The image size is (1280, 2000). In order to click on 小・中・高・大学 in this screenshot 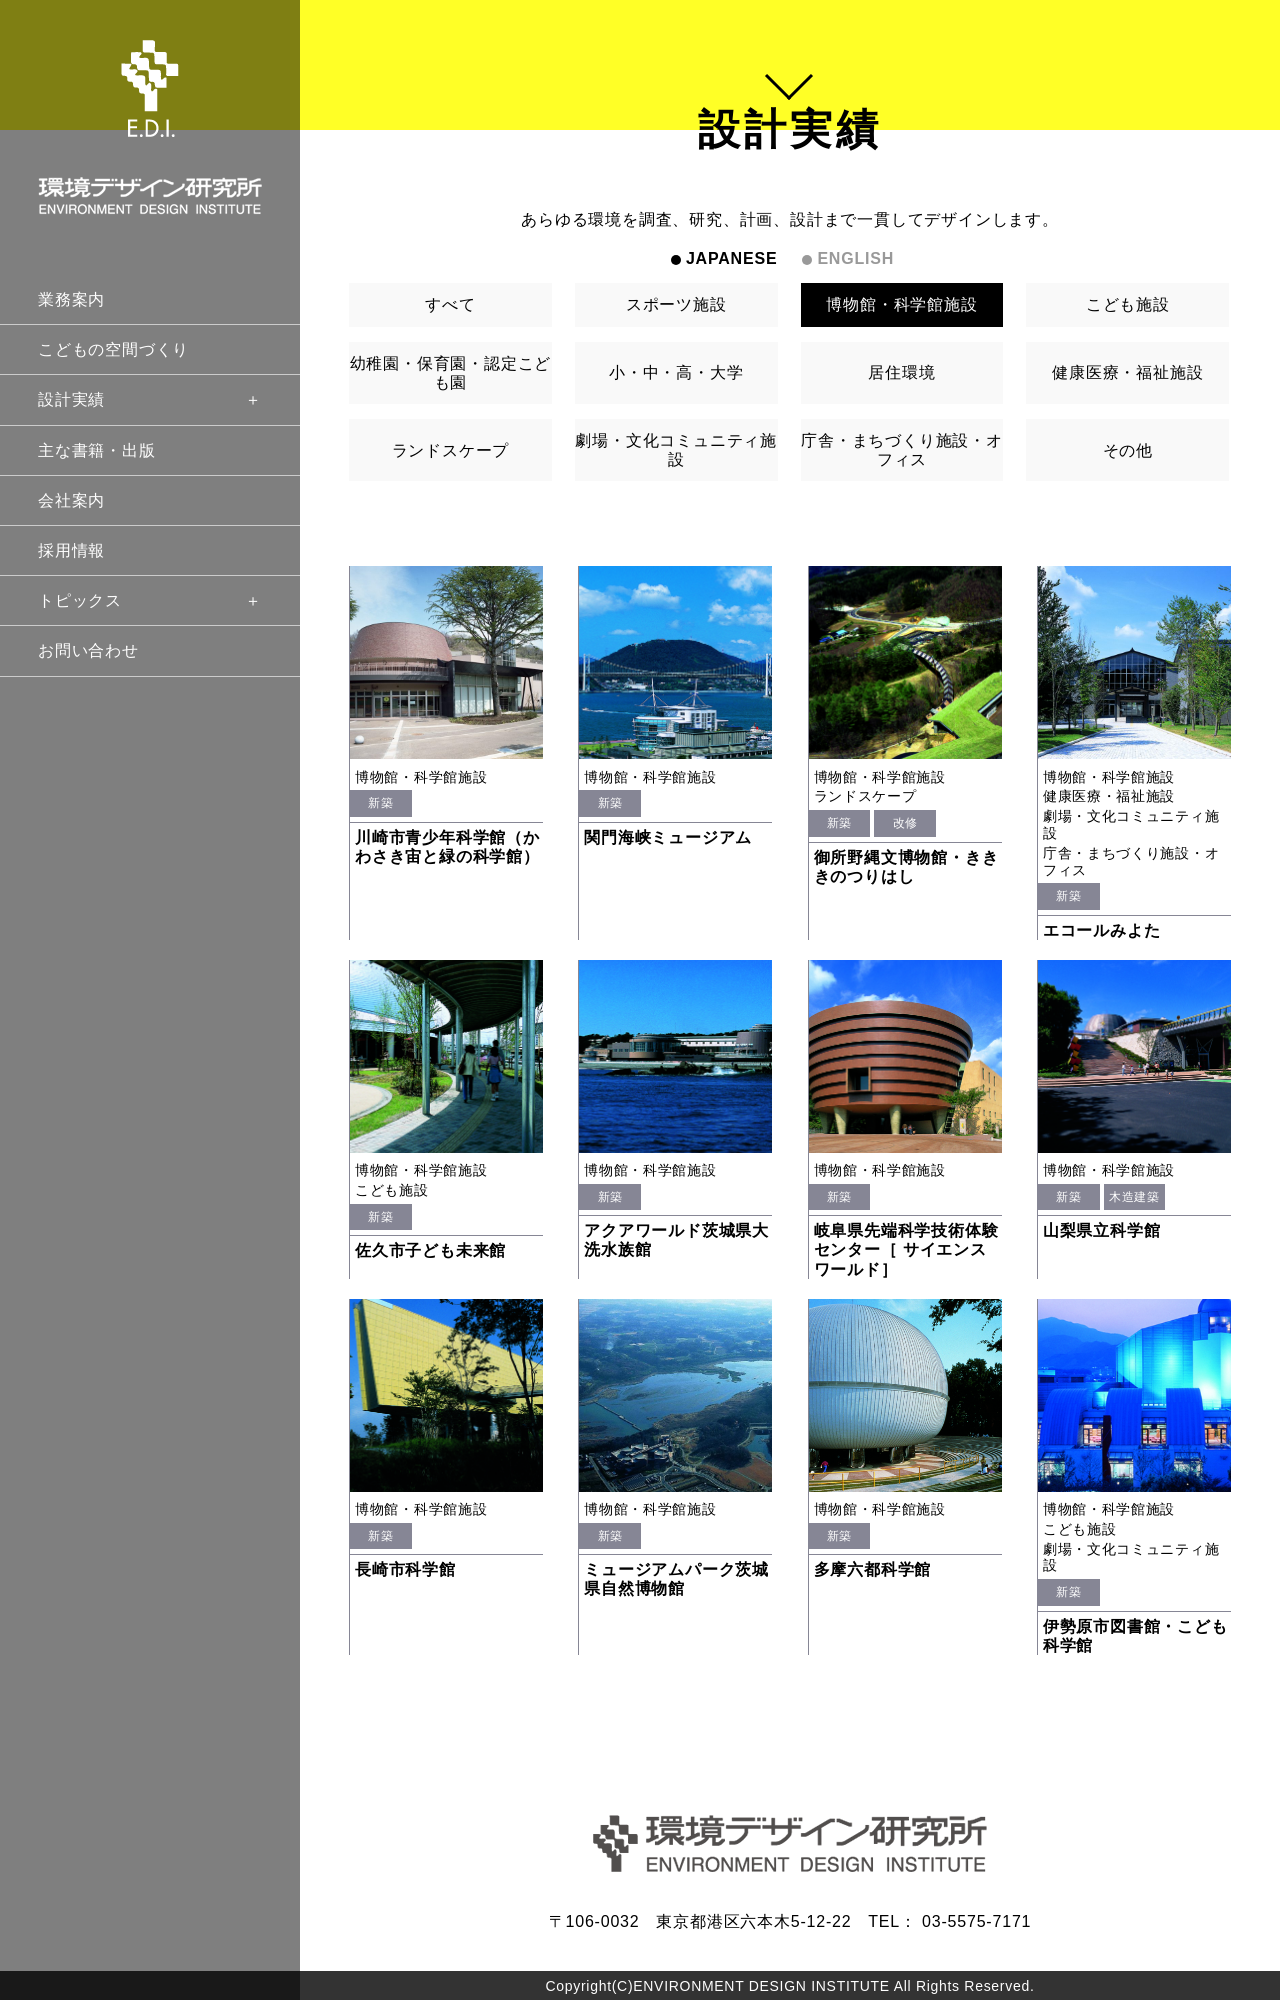, I will do `click(676, 372)`.